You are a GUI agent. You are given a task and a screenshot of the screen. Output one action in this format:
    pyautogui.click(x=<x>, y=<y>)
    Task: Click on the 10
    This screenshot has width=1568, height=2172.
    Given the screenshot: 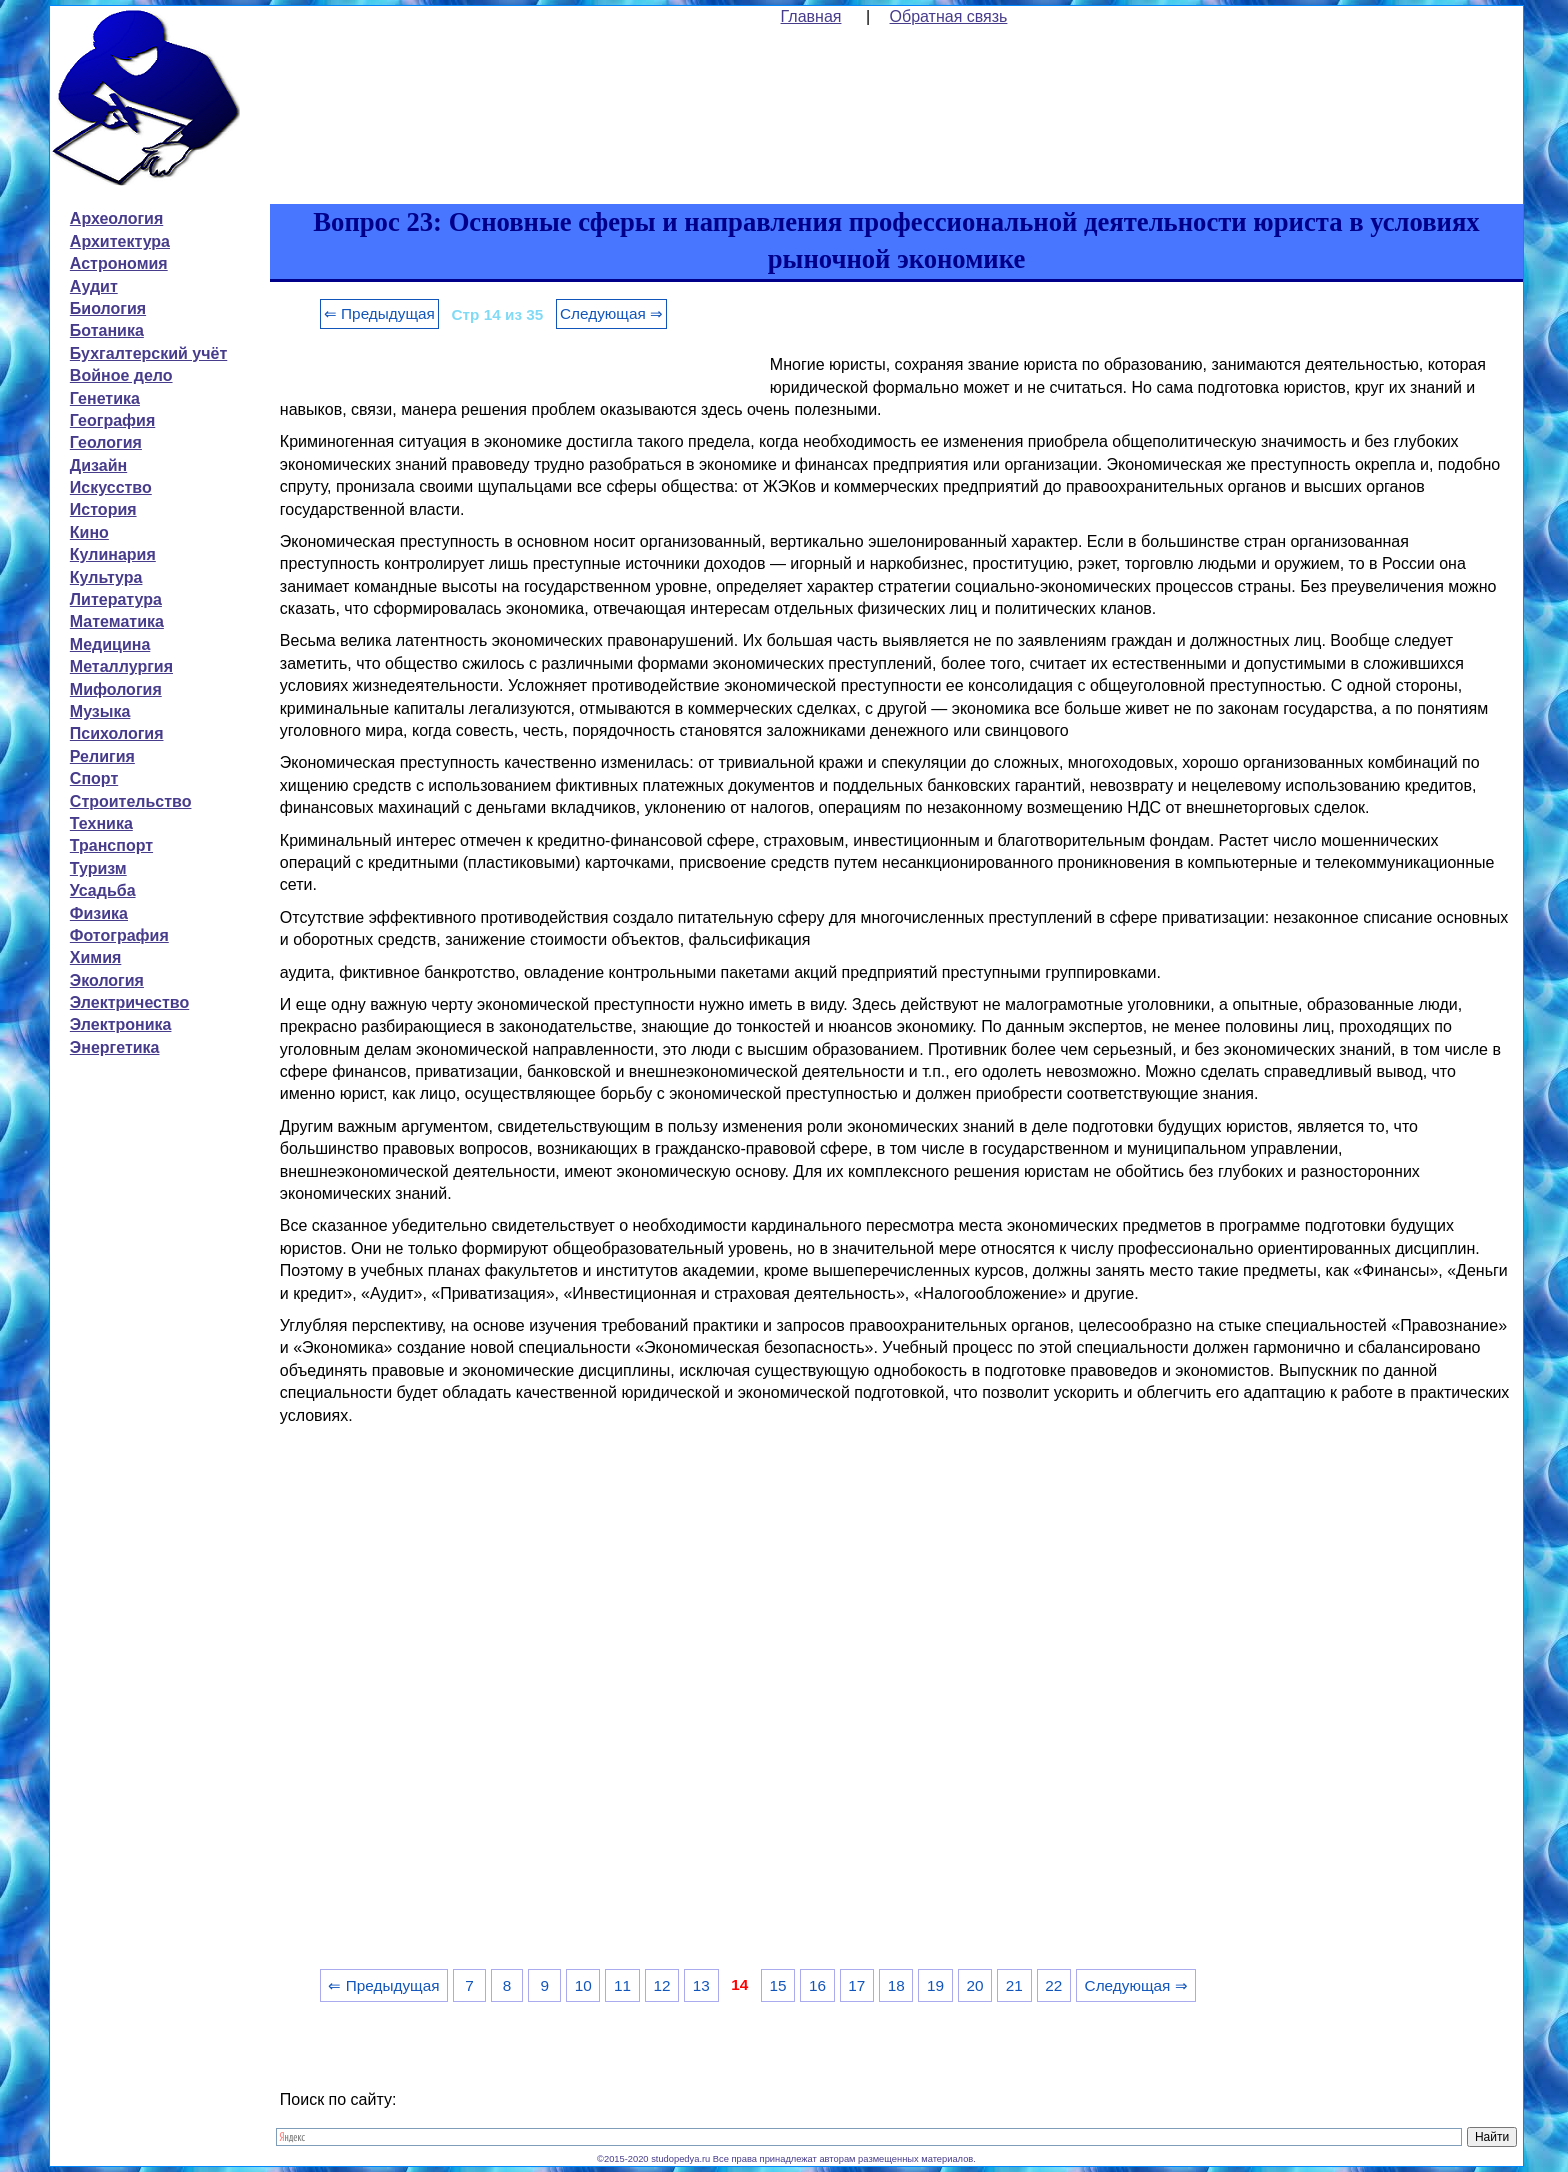 What is the action you would take?
    pyautogui.click(x=583, y=1985)
    